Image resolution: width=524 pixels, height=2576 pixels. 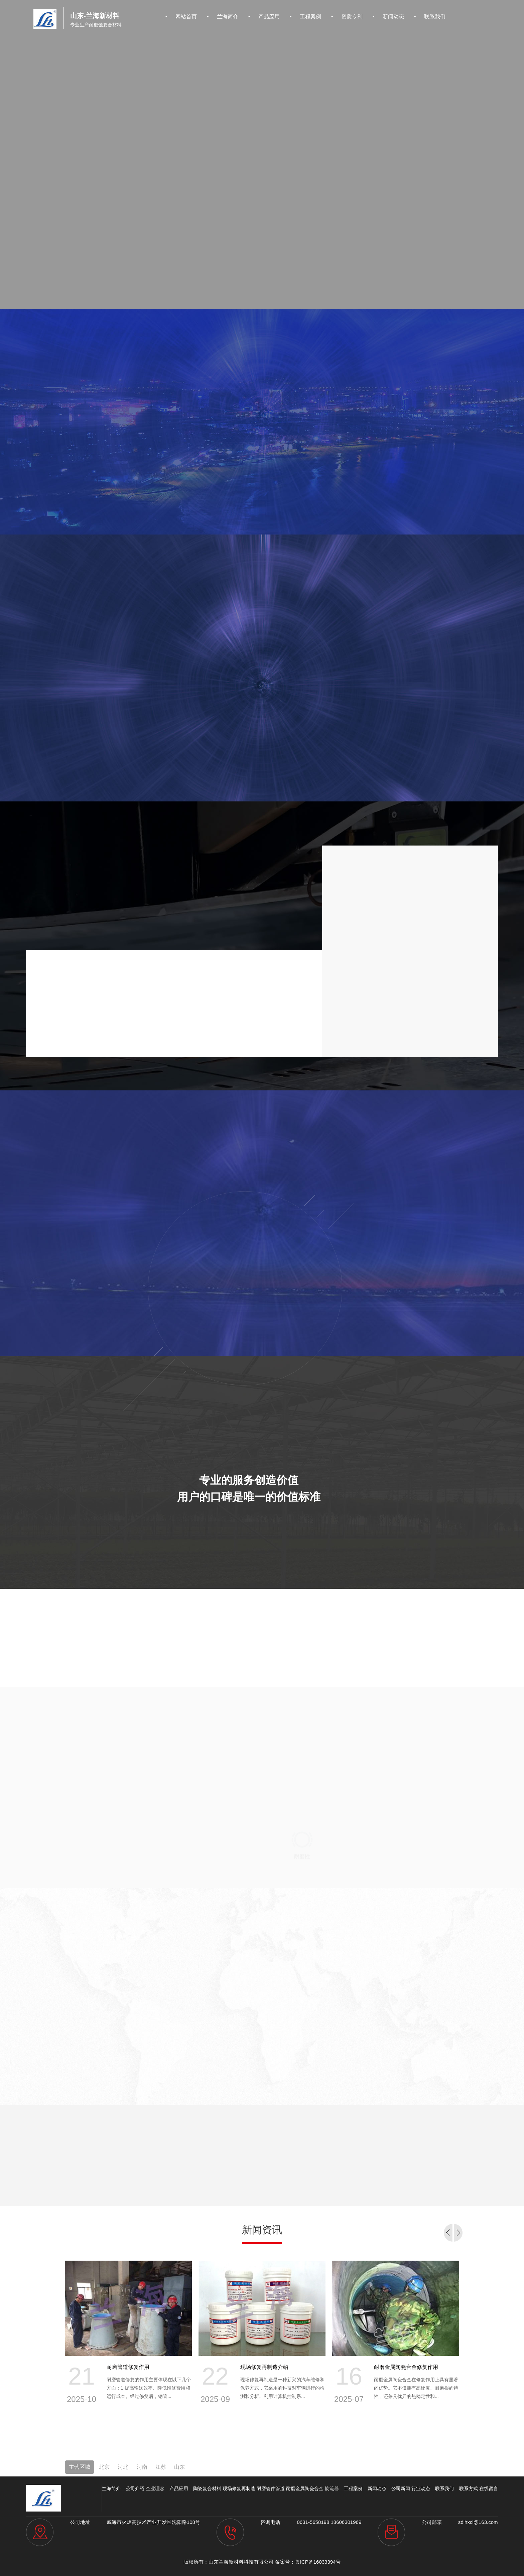 What do you see at coordinates (468, 2488) in the screenshot?
I see `联系方式` at bounding box center [468, 2488].